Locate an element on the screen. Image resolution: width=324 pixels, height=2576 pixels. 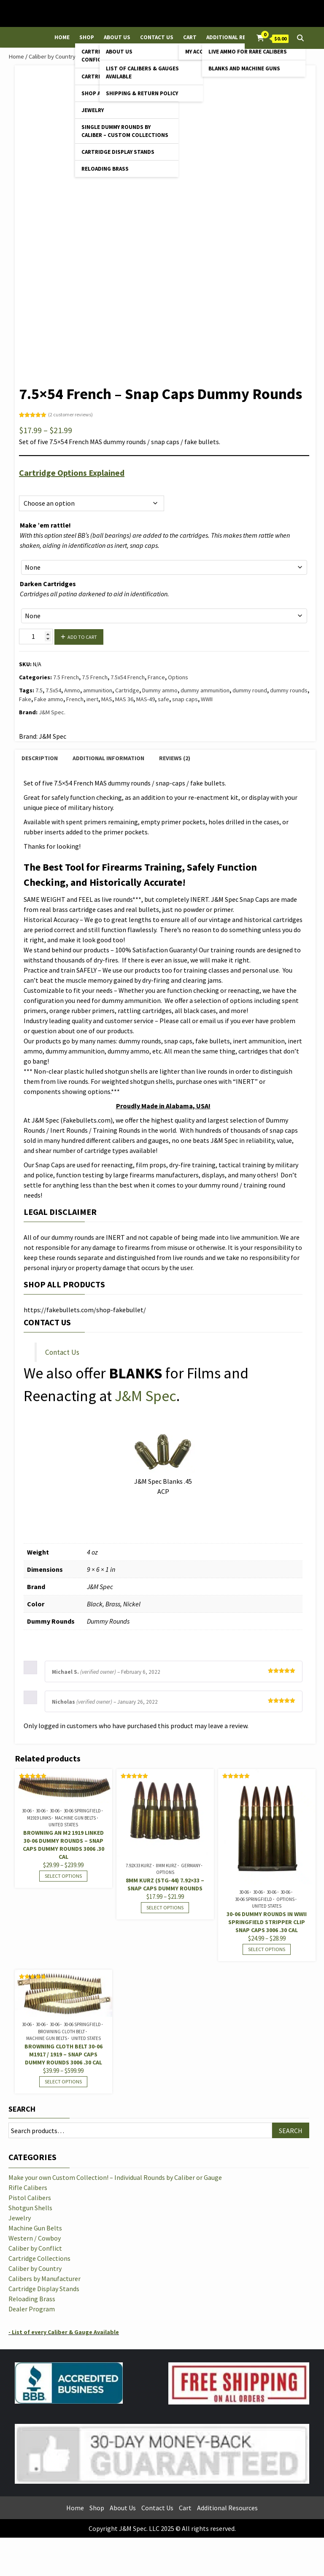
Machine Gun Belts is located at coordinates (75, 1818).